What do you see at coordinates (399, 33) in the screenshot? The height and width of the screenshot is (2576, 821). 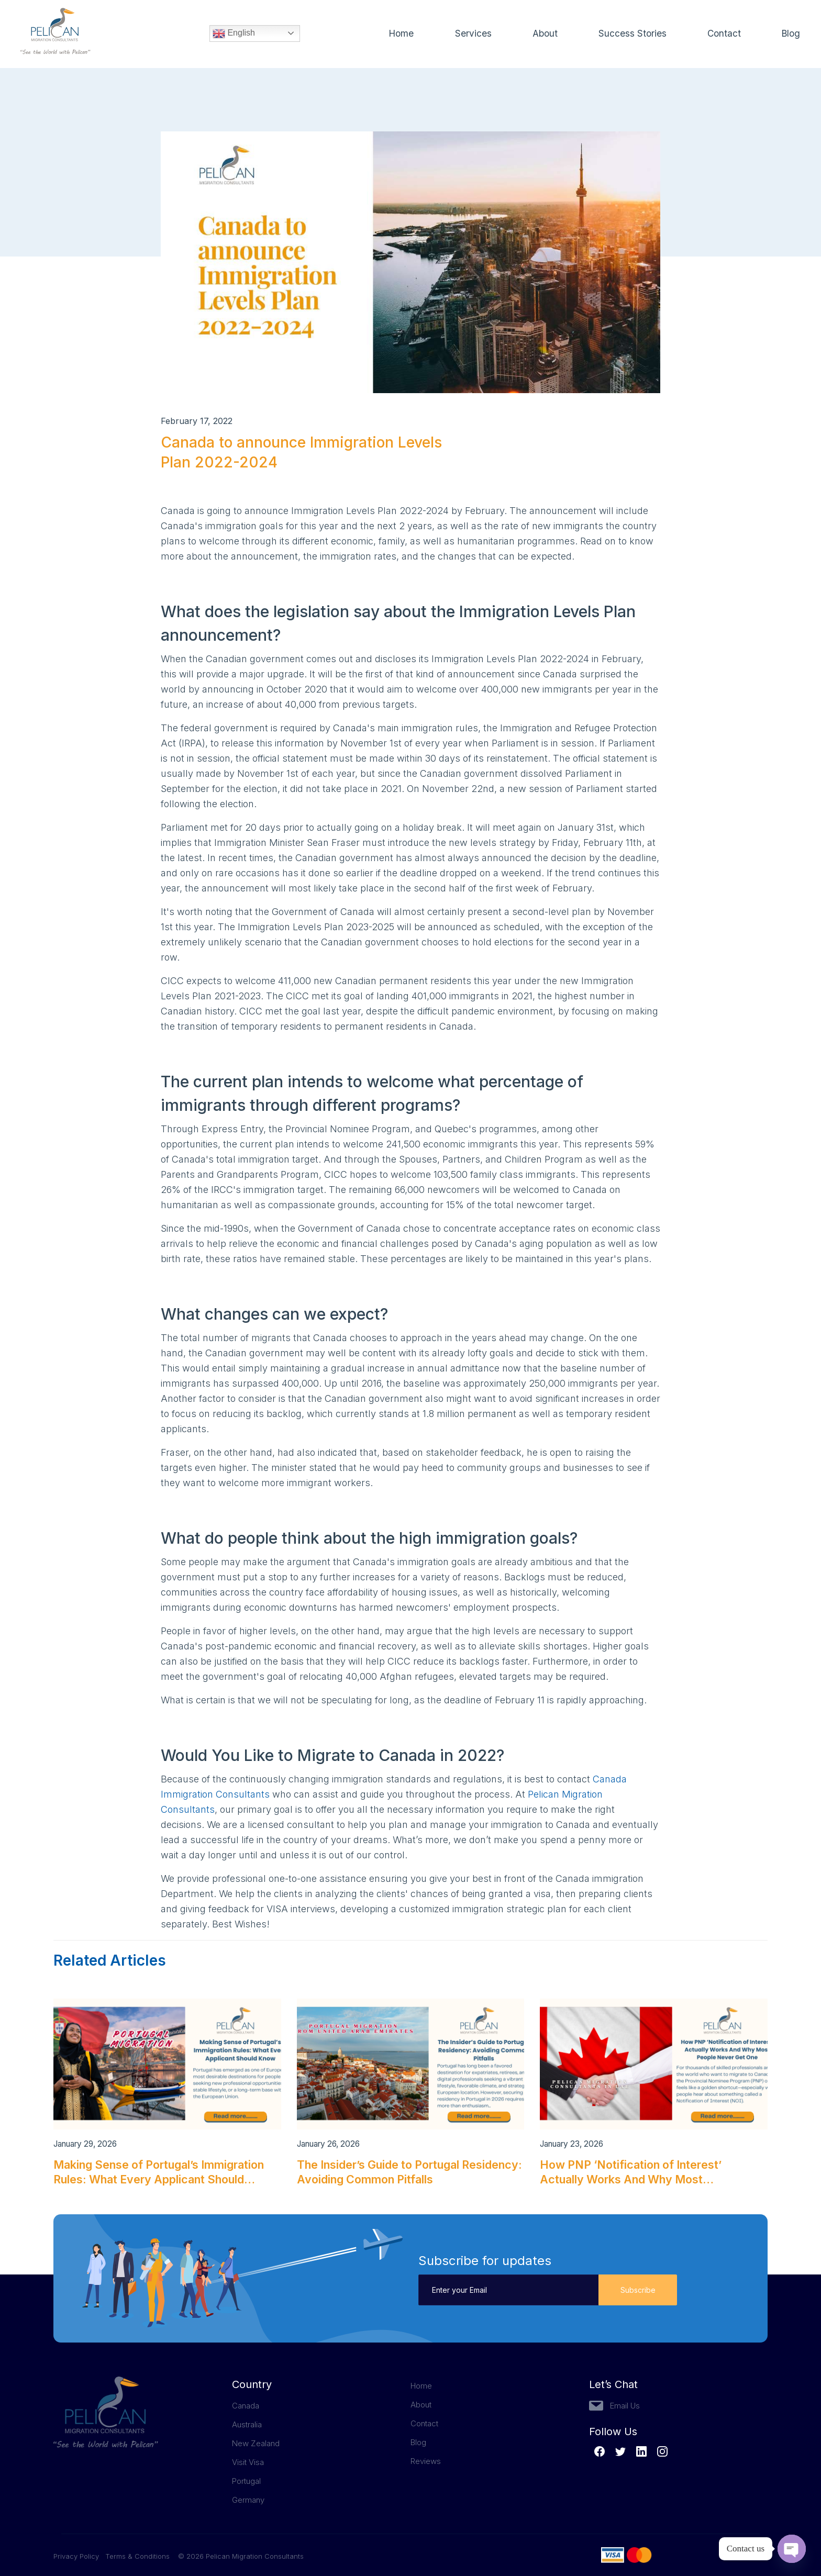 I see `Home` at bounding box center [399, 33].